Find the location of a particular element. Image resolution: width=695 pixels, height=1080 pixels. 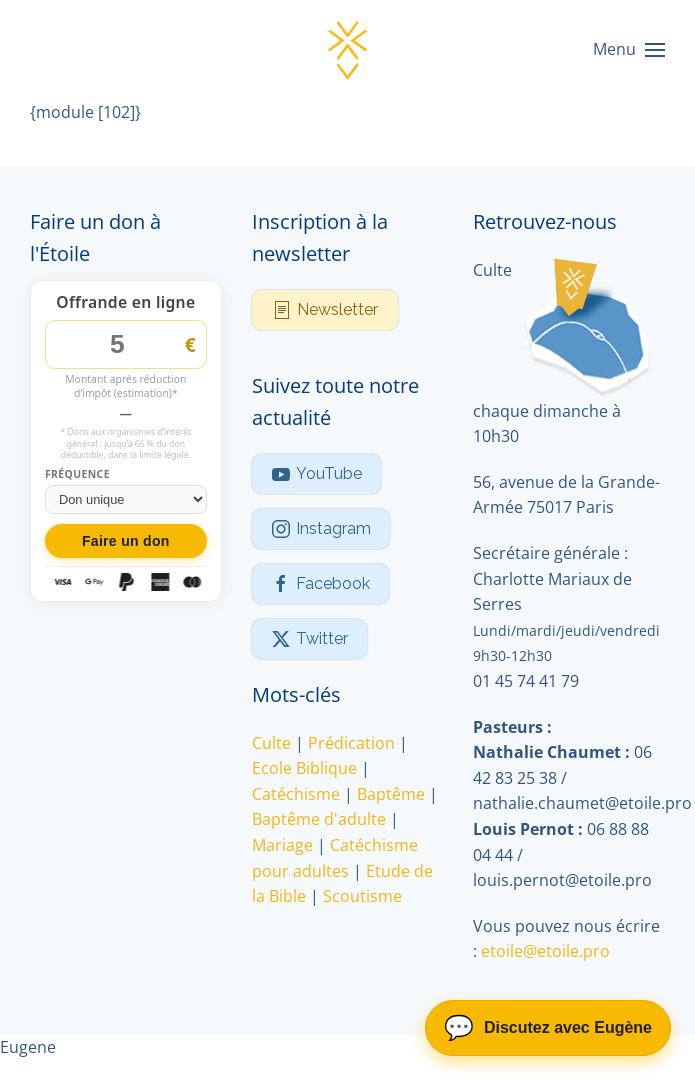

Mariage is located at coordinates (282, 845).